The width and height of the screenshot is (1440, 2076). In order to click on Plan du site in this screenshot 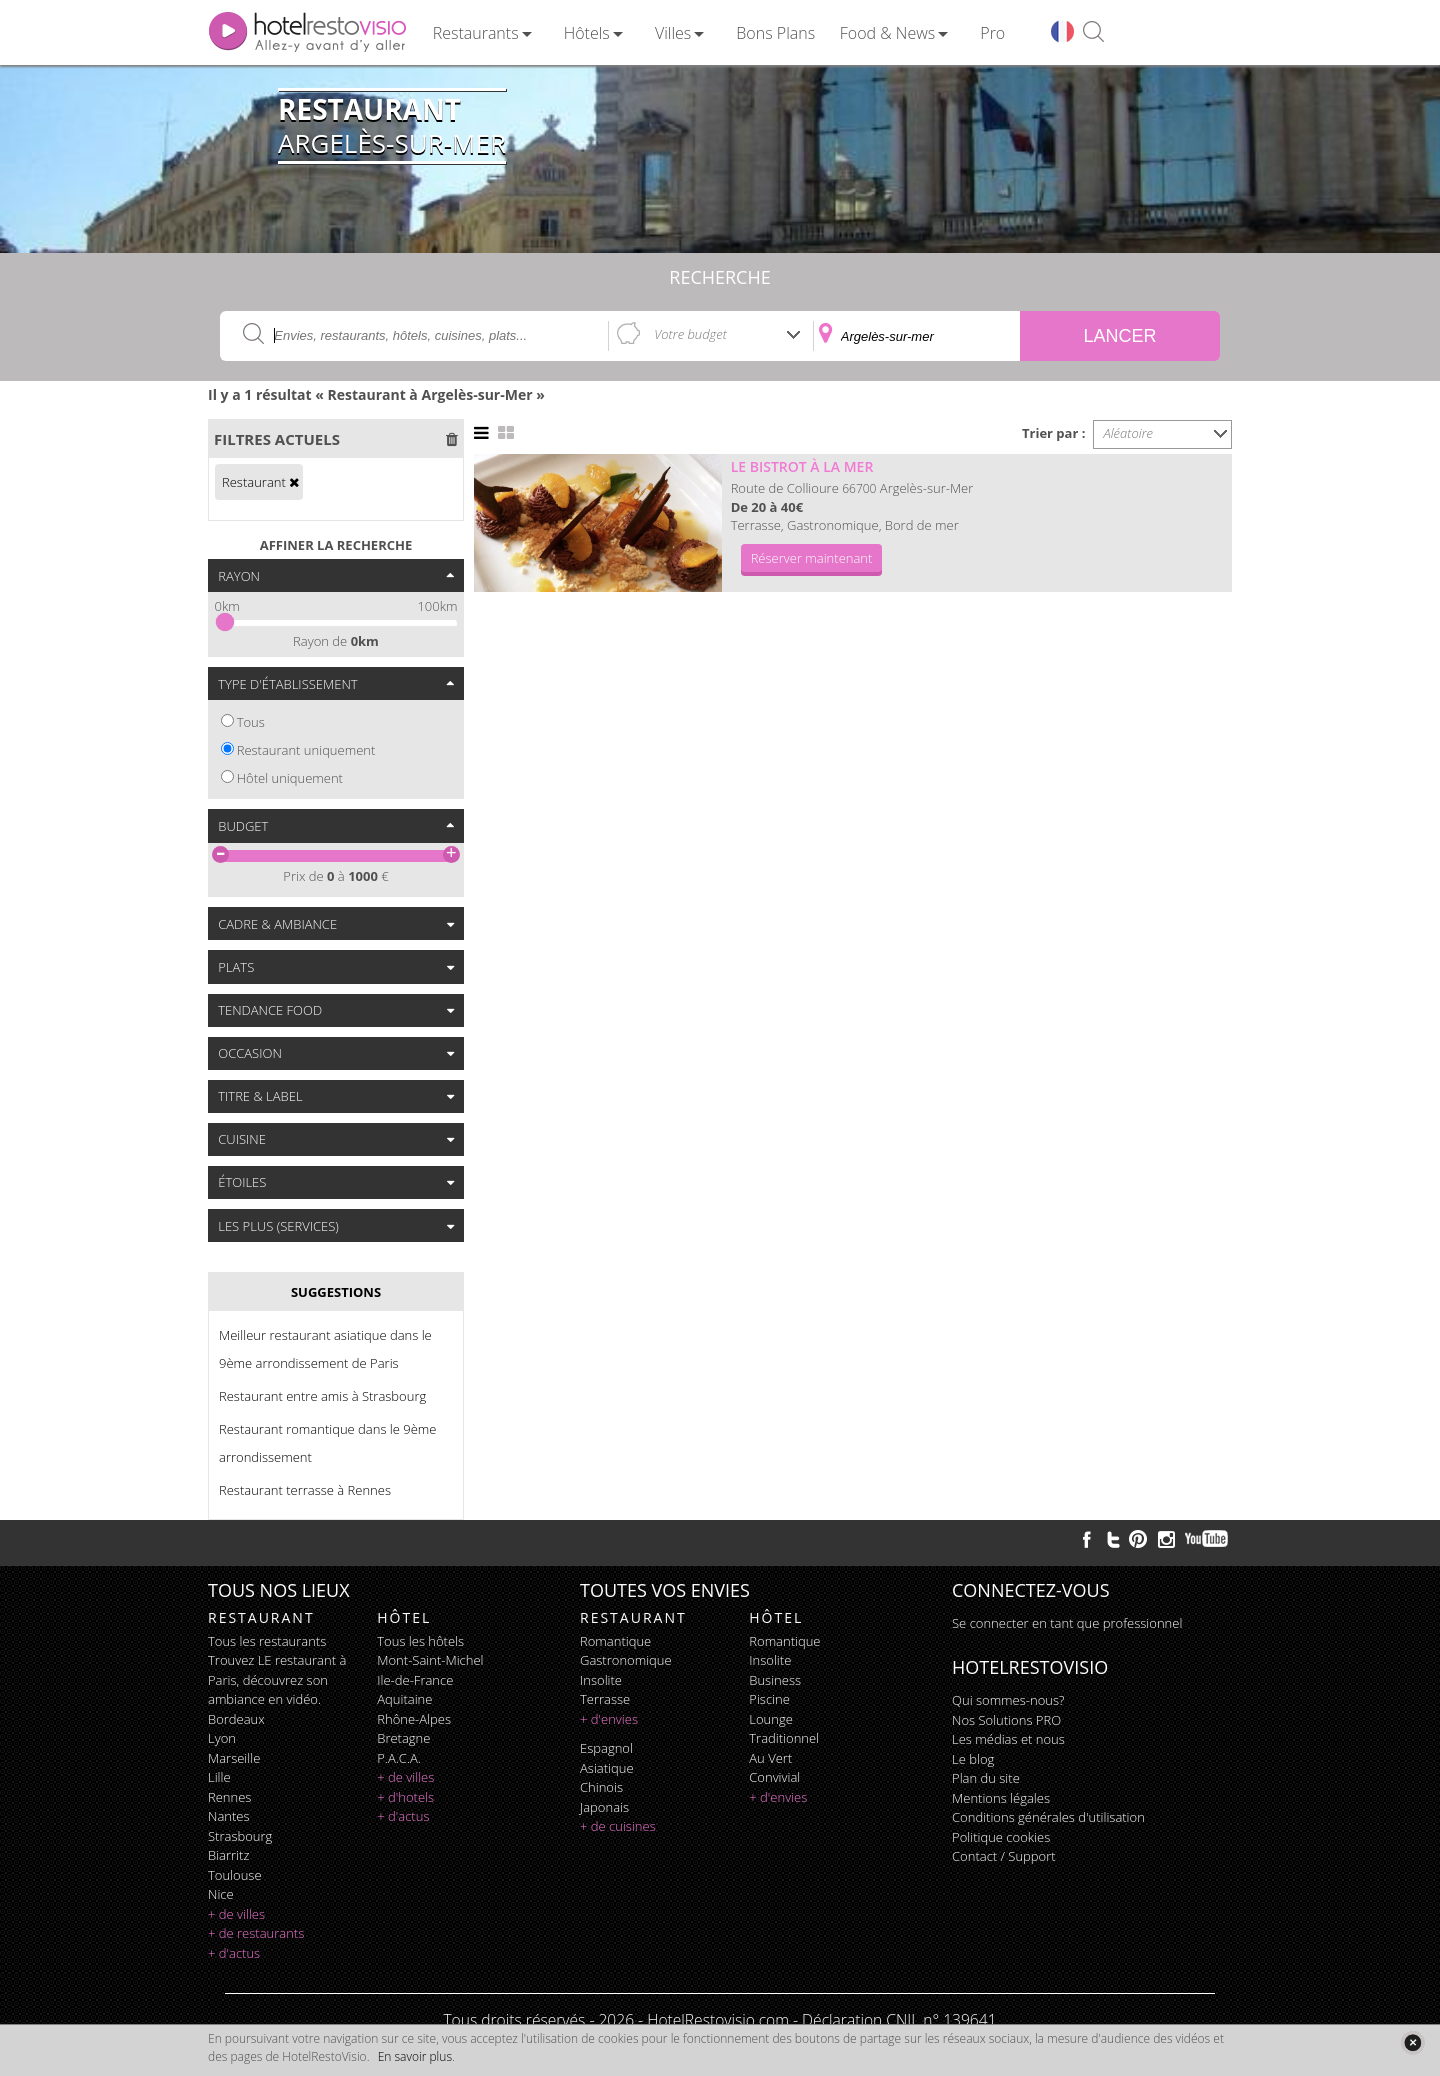, I will do `click(986, 1778)`.